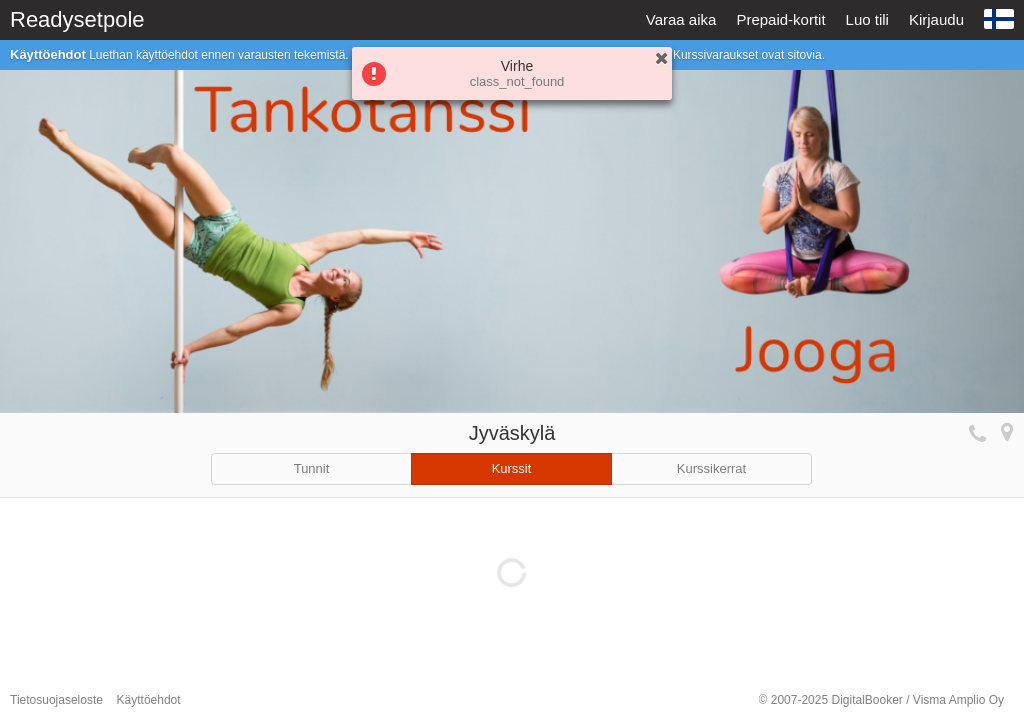  I want to click on Kirjaudu, so click(936, 19).